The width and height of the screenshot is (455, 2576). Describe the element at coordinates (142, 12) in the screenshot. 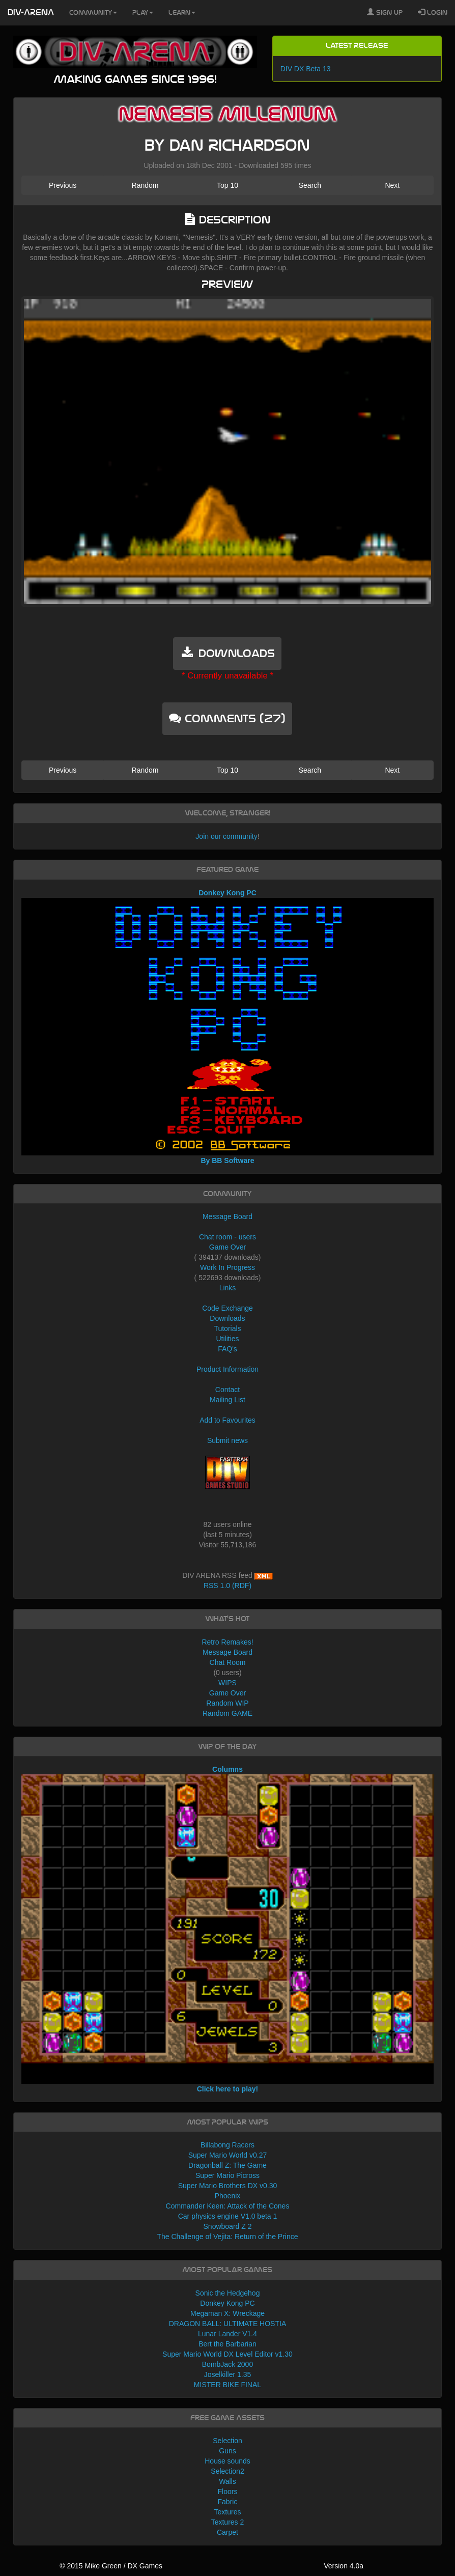

I see `Play` at that location.